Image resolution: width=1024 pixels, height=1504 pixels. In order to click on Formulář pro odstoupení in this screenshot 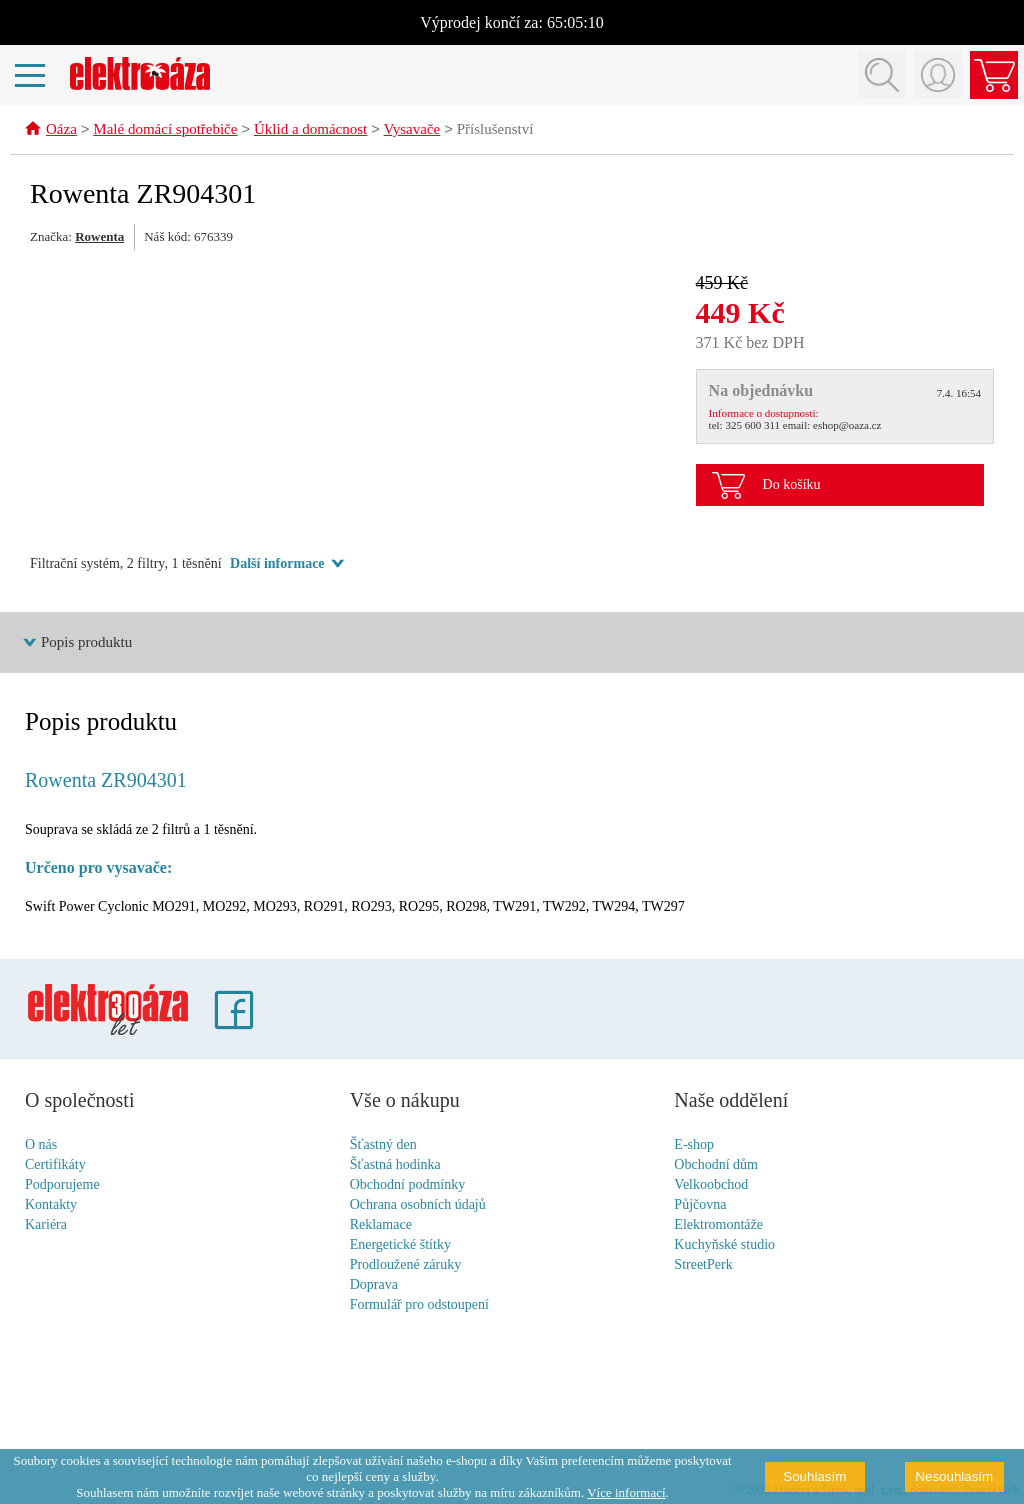, I will do `click(419, 1305)`.